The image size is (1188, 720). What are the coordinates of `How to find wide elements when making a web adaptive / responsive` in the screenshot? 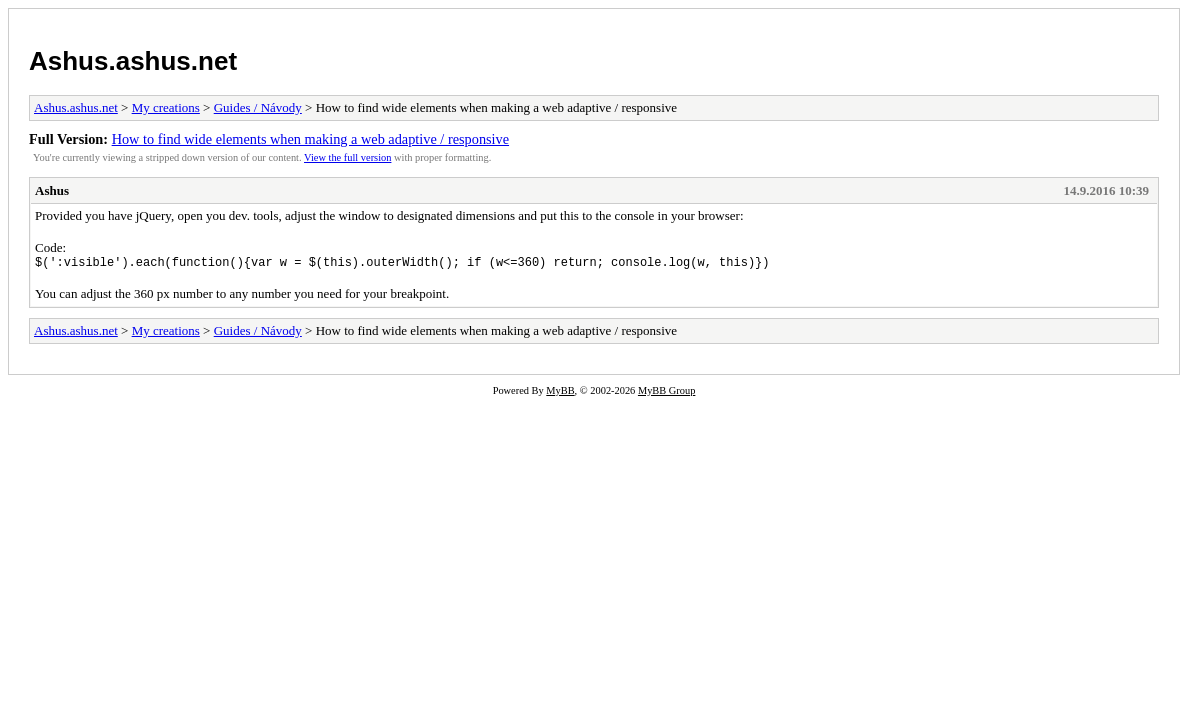 It's located at (310, 139).